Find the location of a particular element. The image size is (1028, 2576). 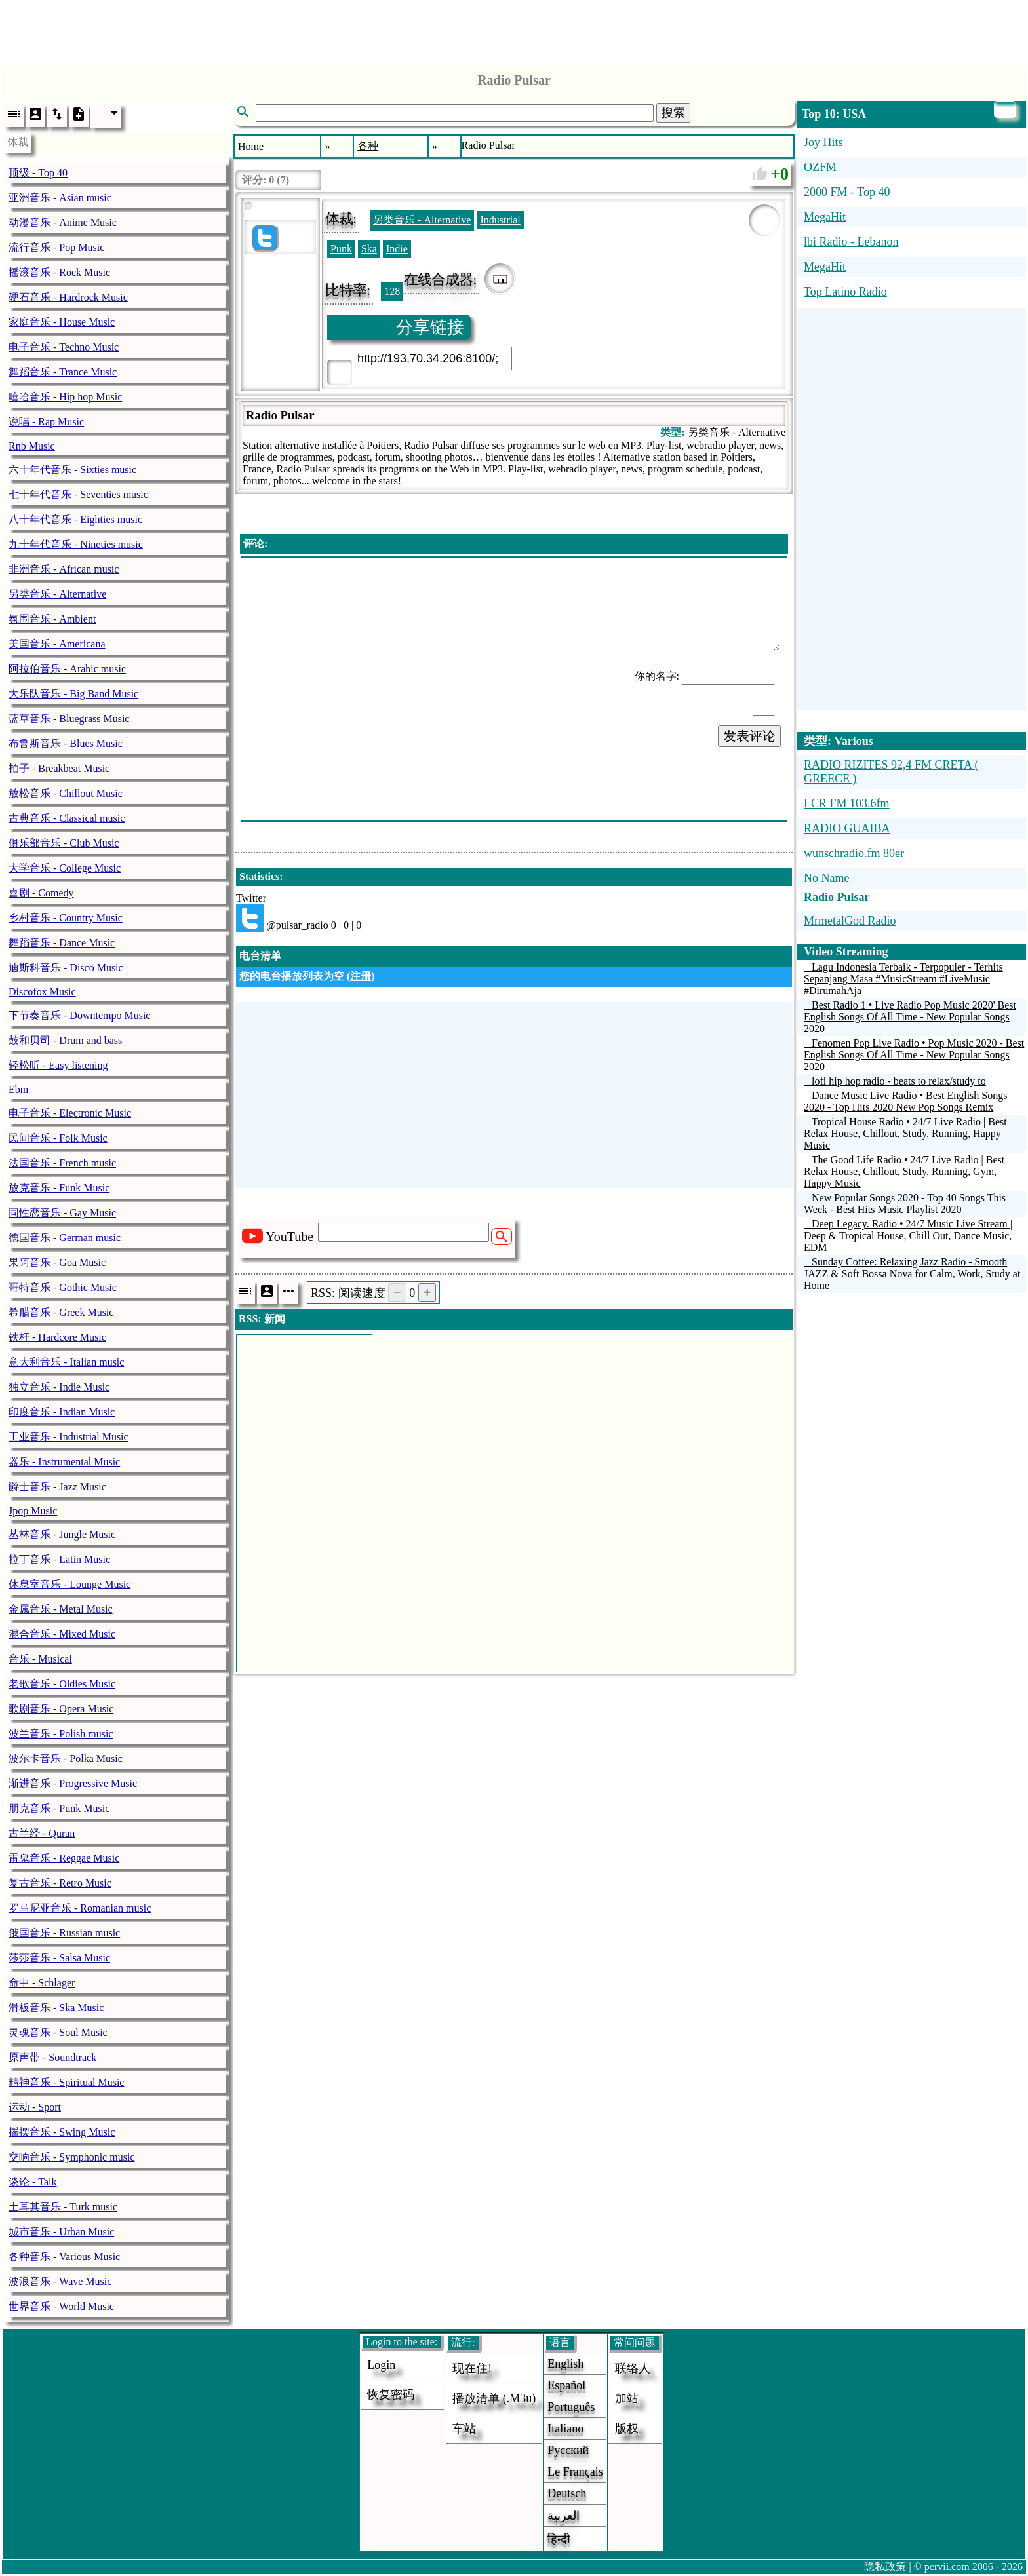

Le français is located at coordinates (575, 2471).